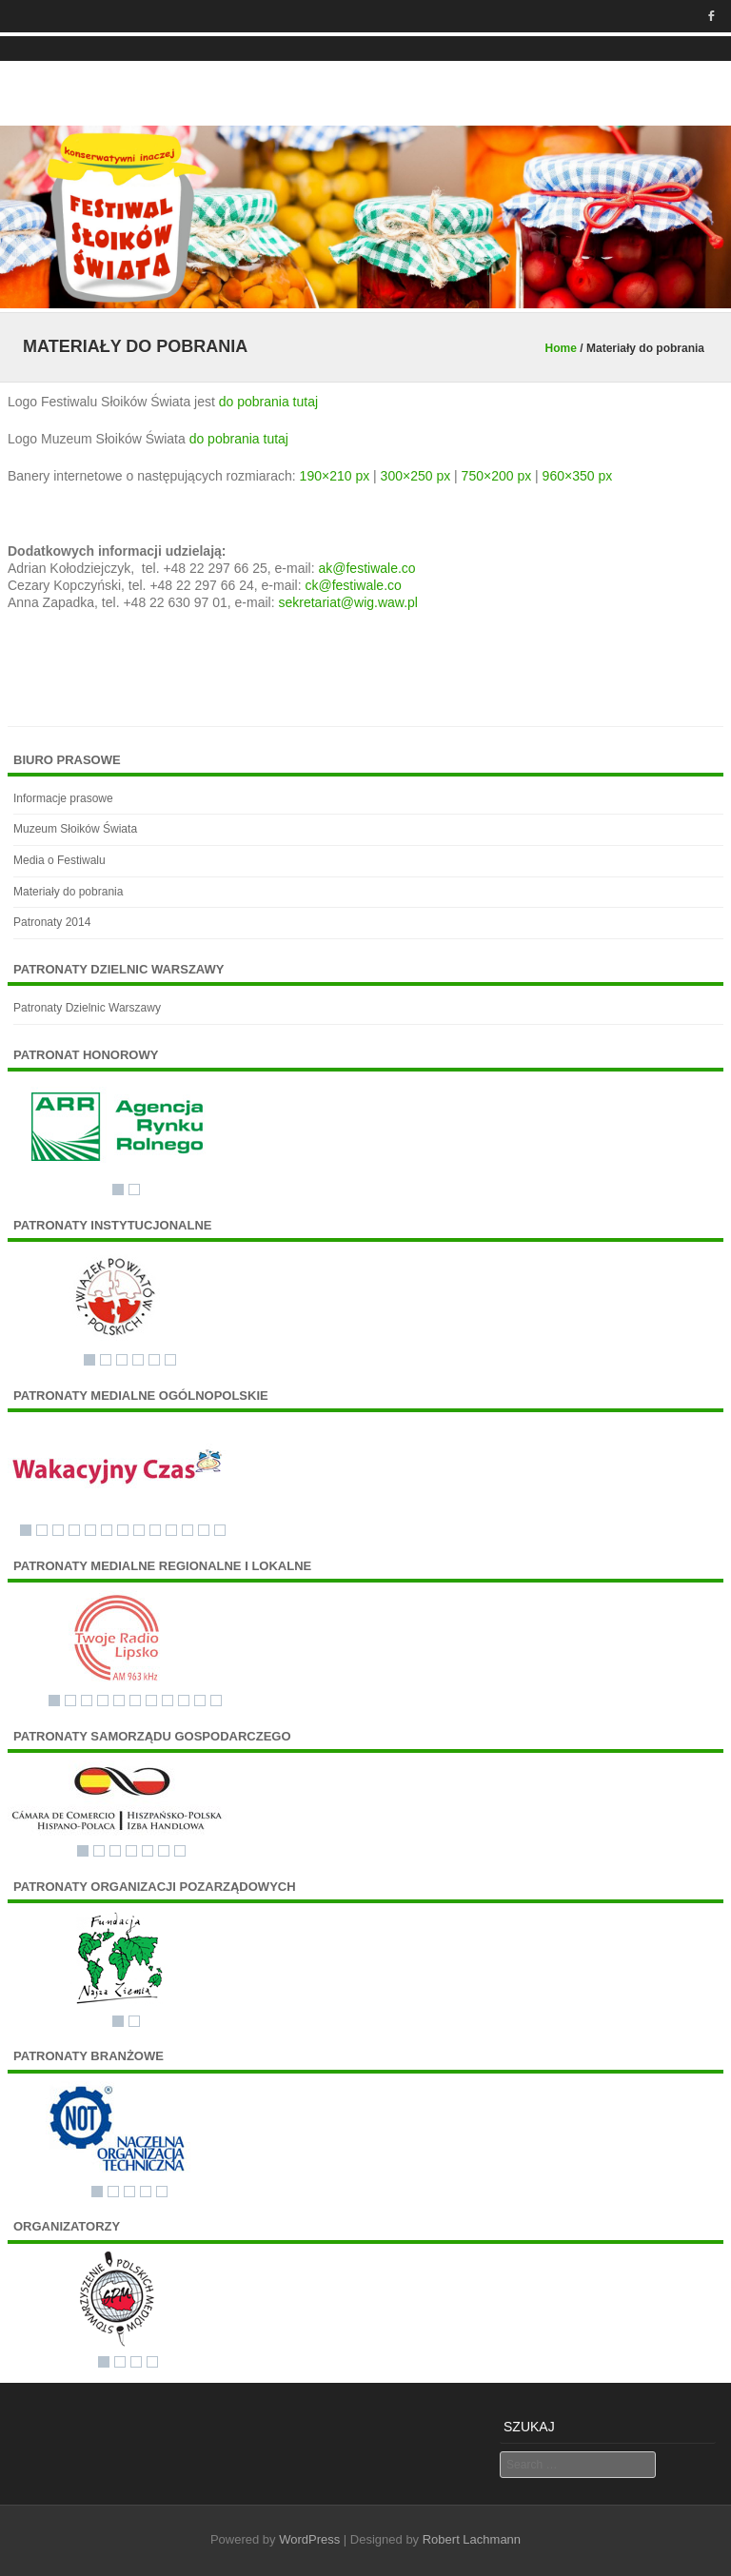 The image size is (731, 2576). Describe the element at coordinates (268, 401) in the screenshot. I see `do pobrania tutaj` at that location.